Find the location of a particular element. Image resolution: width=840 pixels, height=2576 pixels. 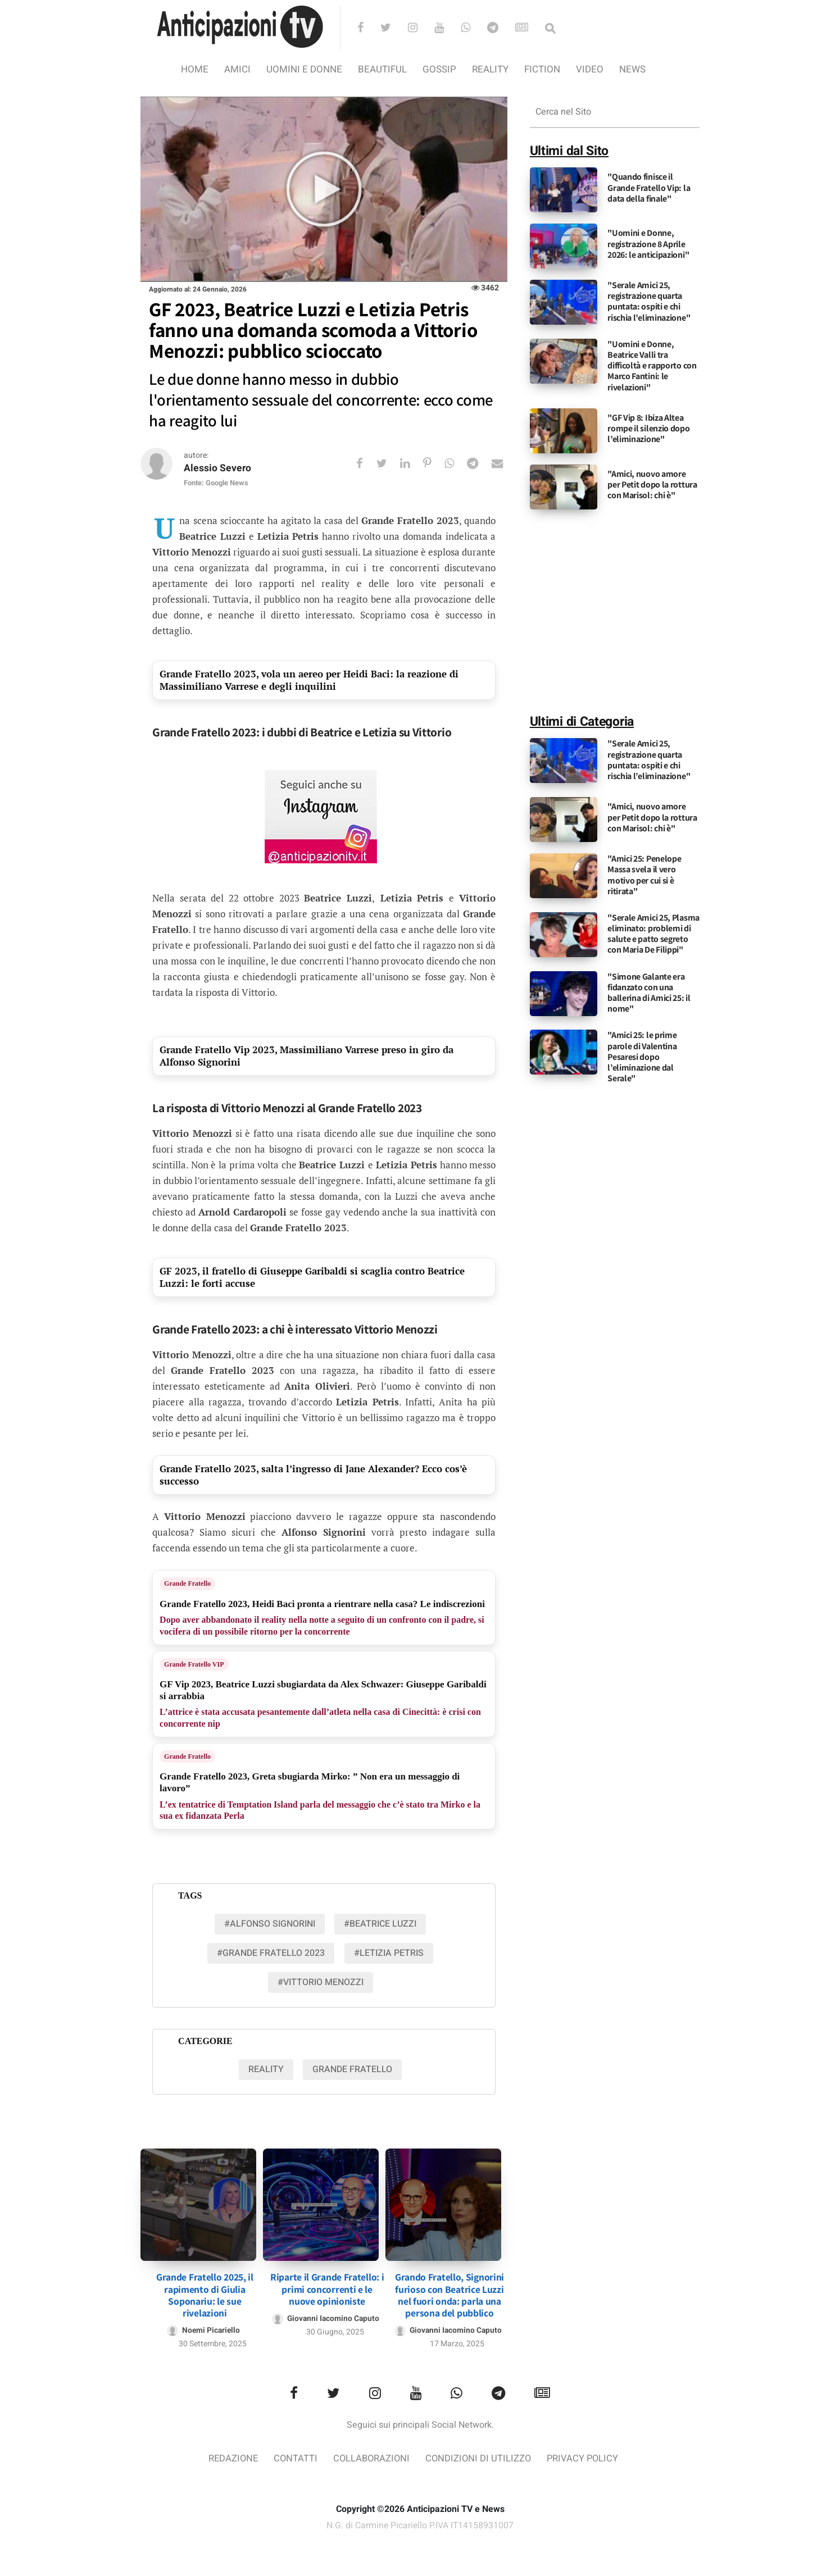

Grande Fratello 2023, Heidi Baci pronta a rientrare nella casa? Le indiscrezioni is located at coordinates (322, 1604).